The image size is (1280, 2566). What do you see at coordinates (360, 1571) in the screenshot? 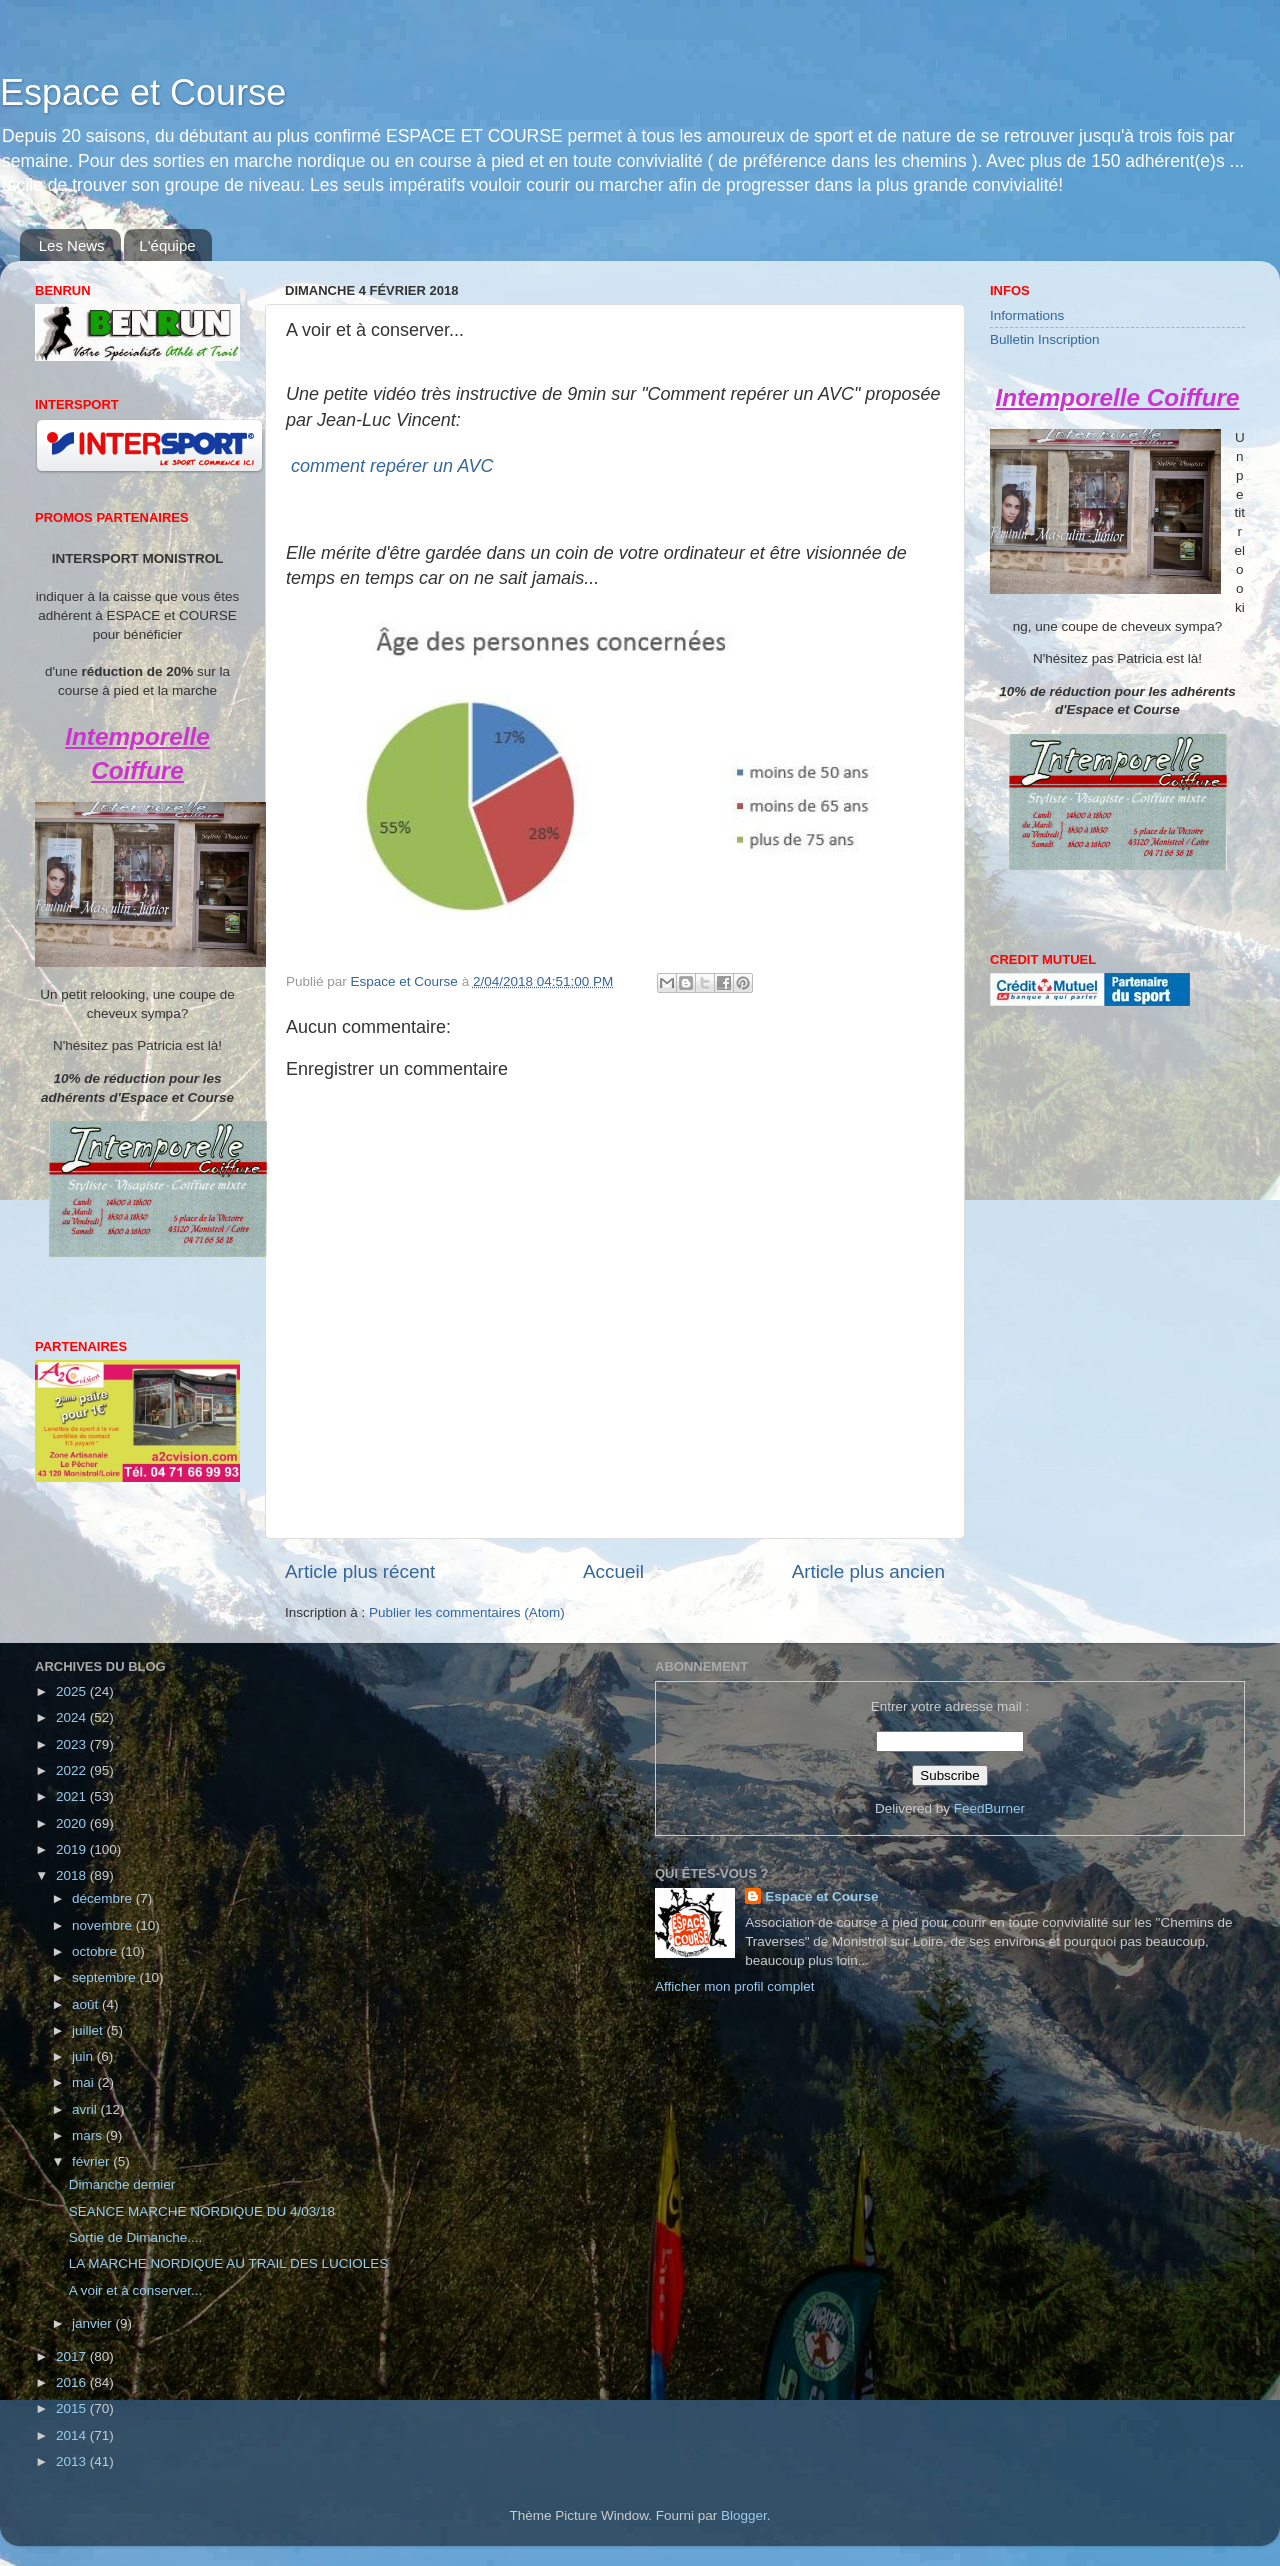
I see `Article plus récent` at bounding box center [360, 1571].